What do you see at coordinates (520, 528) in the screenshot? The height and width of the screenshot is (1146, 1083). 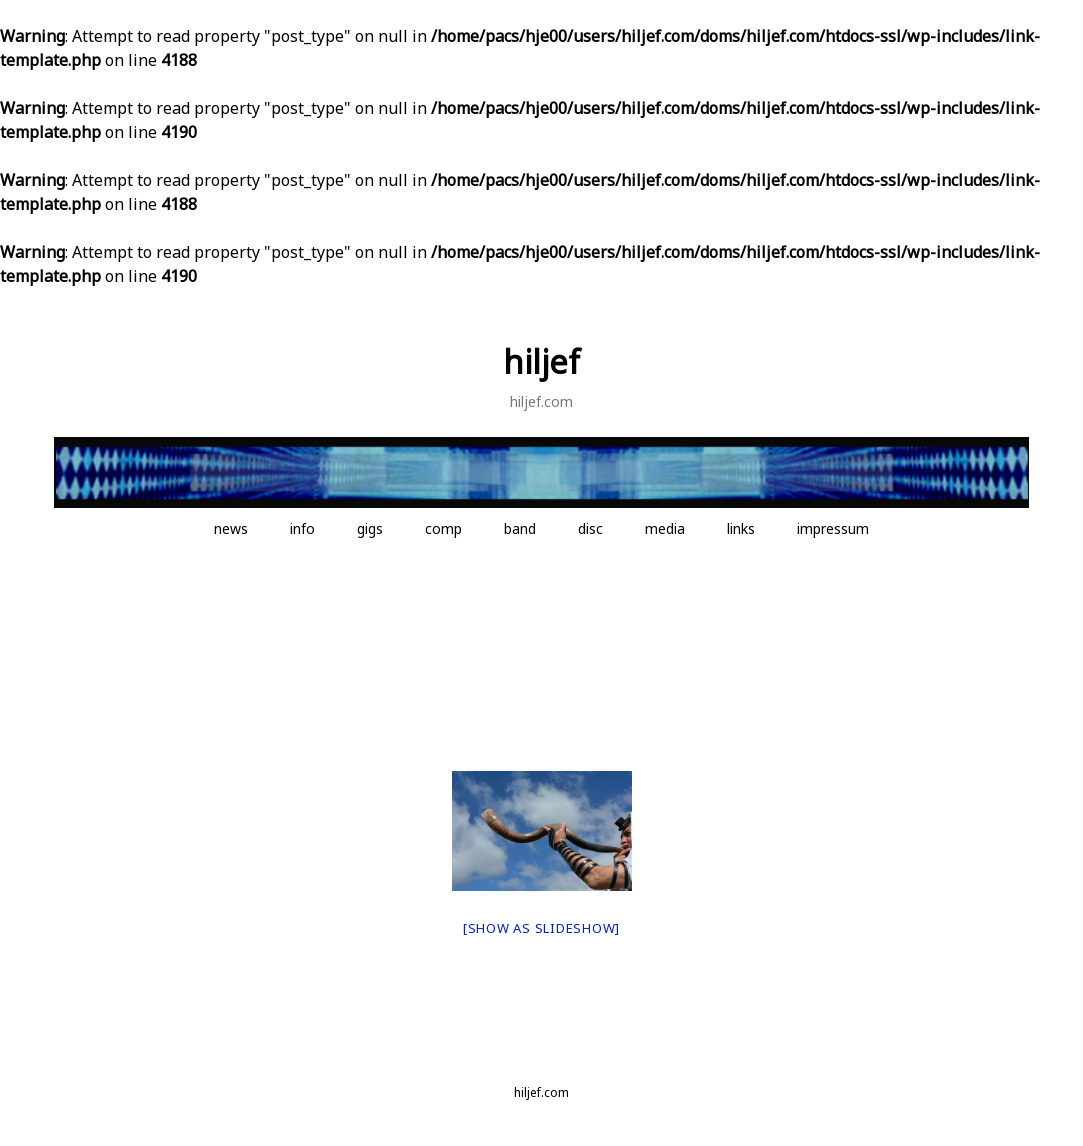 I see `band` at bounding box center [520, 528].